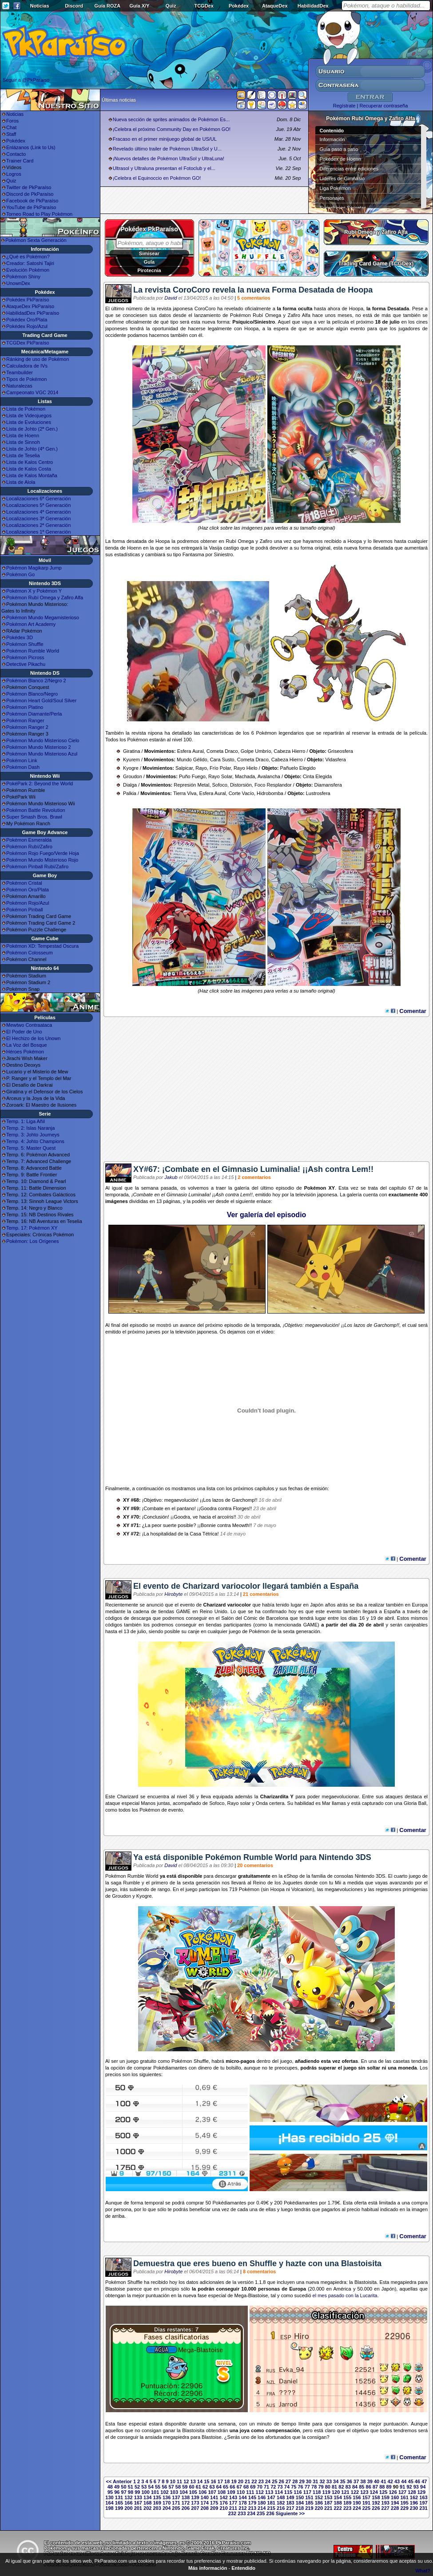 The height and width of the screenshot is (2576, 433). I want to click on Lista de Hoenn, so click(22, 435).